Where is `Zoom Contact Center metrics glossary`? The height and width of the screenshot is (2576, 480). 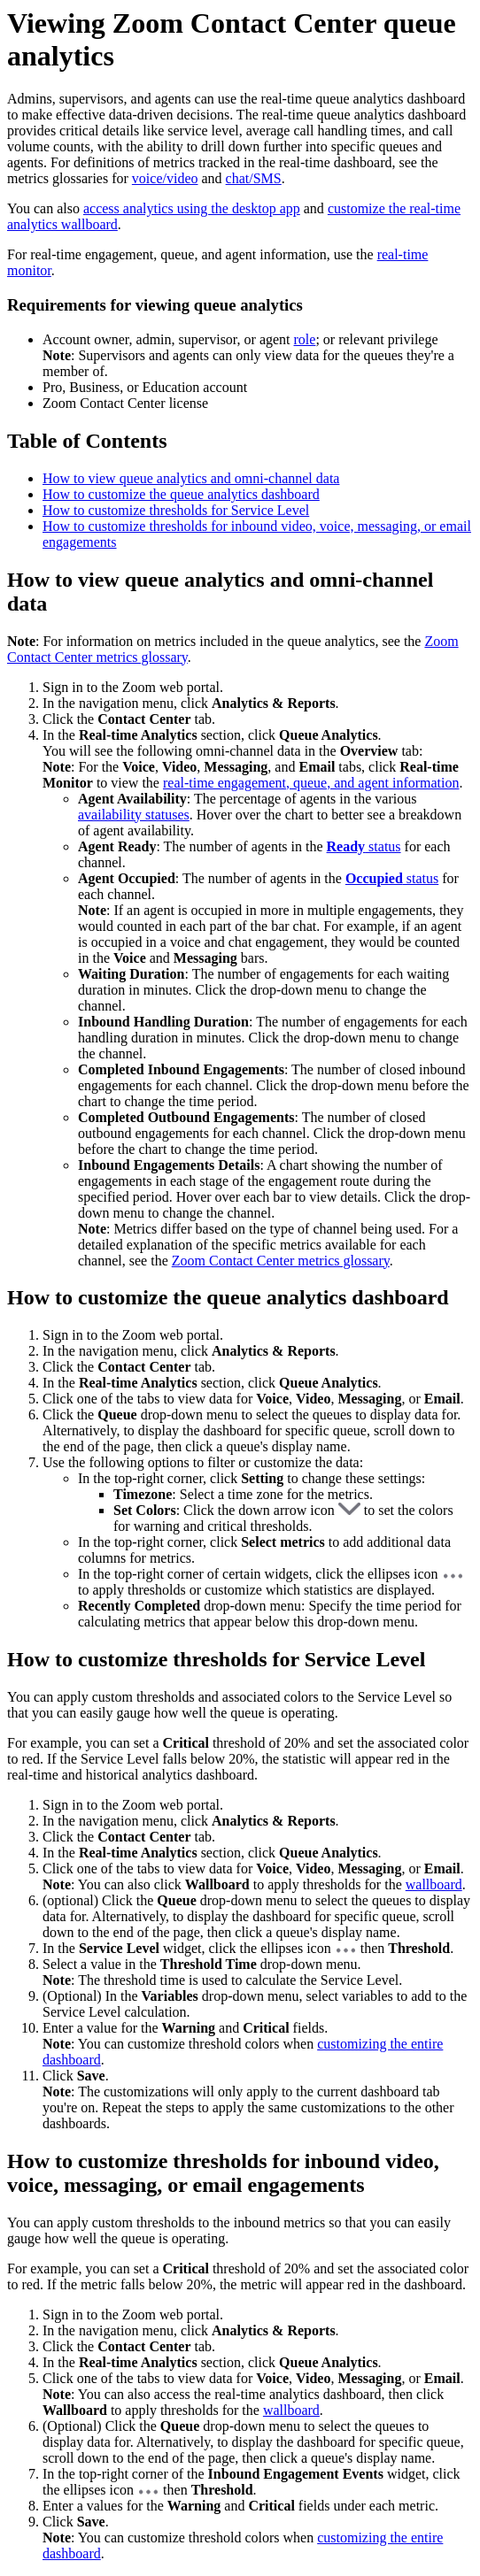
Zoom Contact Center metrics glossary is located at coordinates (281, 1260).